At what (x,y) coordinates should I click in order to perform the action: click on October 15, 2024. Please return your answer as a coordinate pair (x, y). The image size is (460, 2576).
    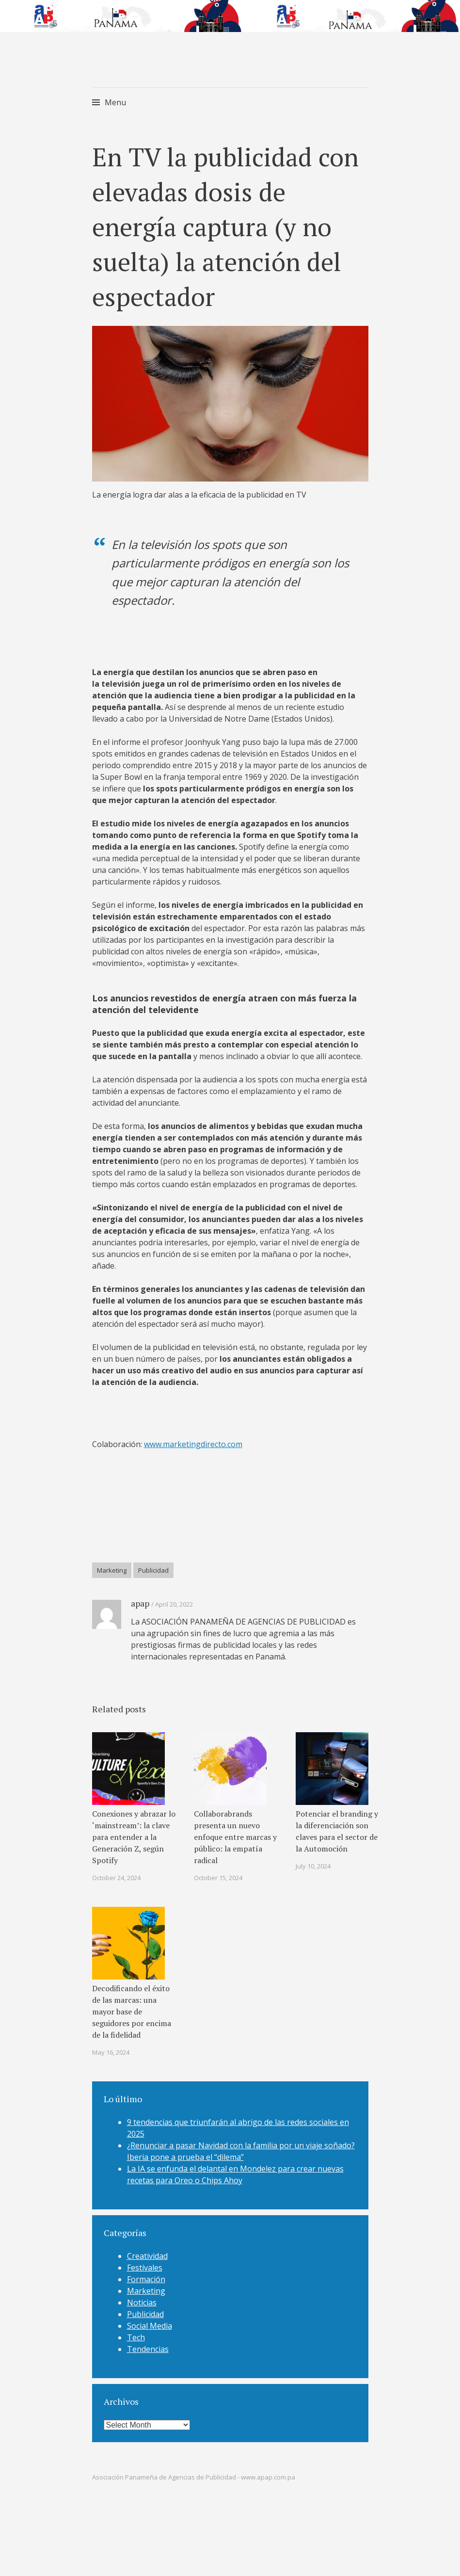
    Looking at the image, I should click on (218, 1877).